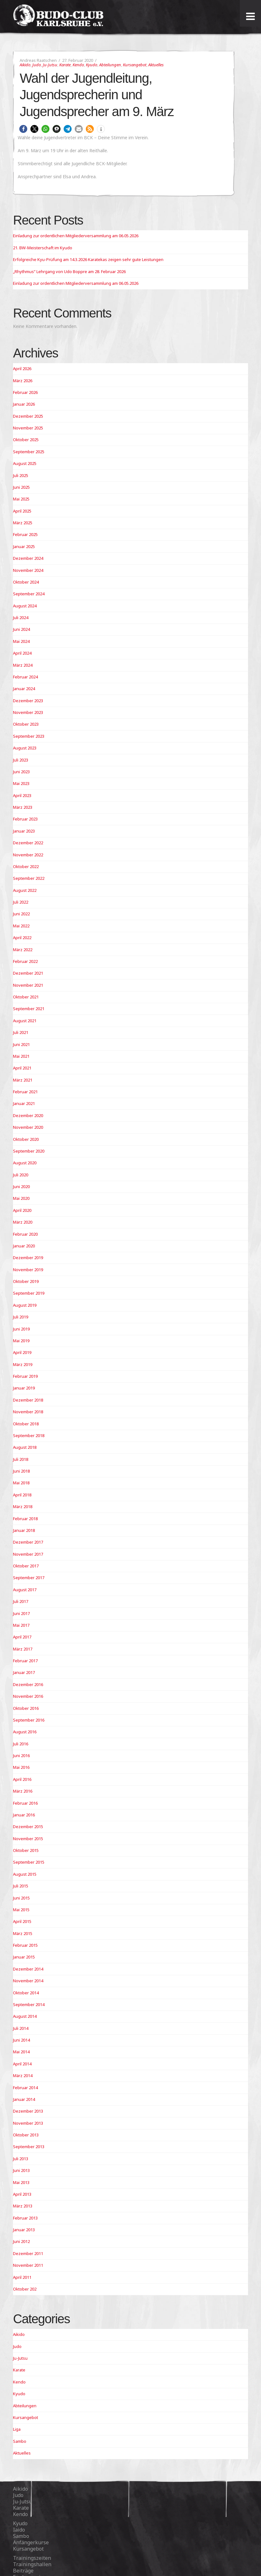  I want to click on Mai 2017, so click(21, 1625).